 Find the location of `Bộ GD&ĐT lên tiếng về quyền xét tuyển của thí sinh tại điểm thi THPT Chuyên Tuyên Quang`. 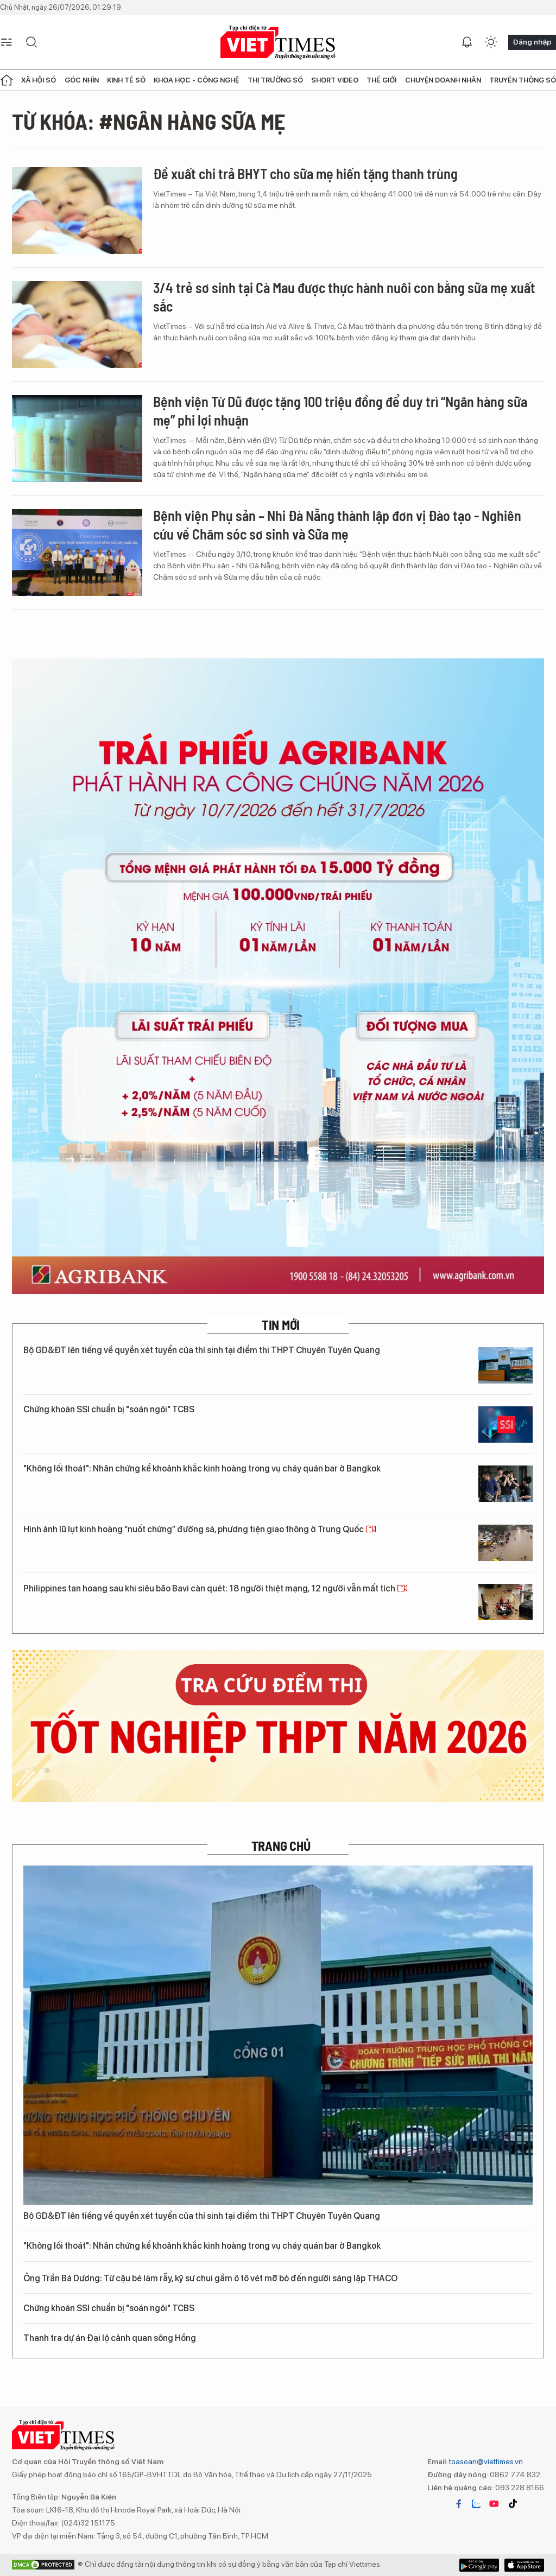

Bộ GD&ĐT lên tiếng về quyền xét tuyển của thí sinh tại điểm thi THPT Chuyên Tuyên Quang is located at coordinates (201, 1350).